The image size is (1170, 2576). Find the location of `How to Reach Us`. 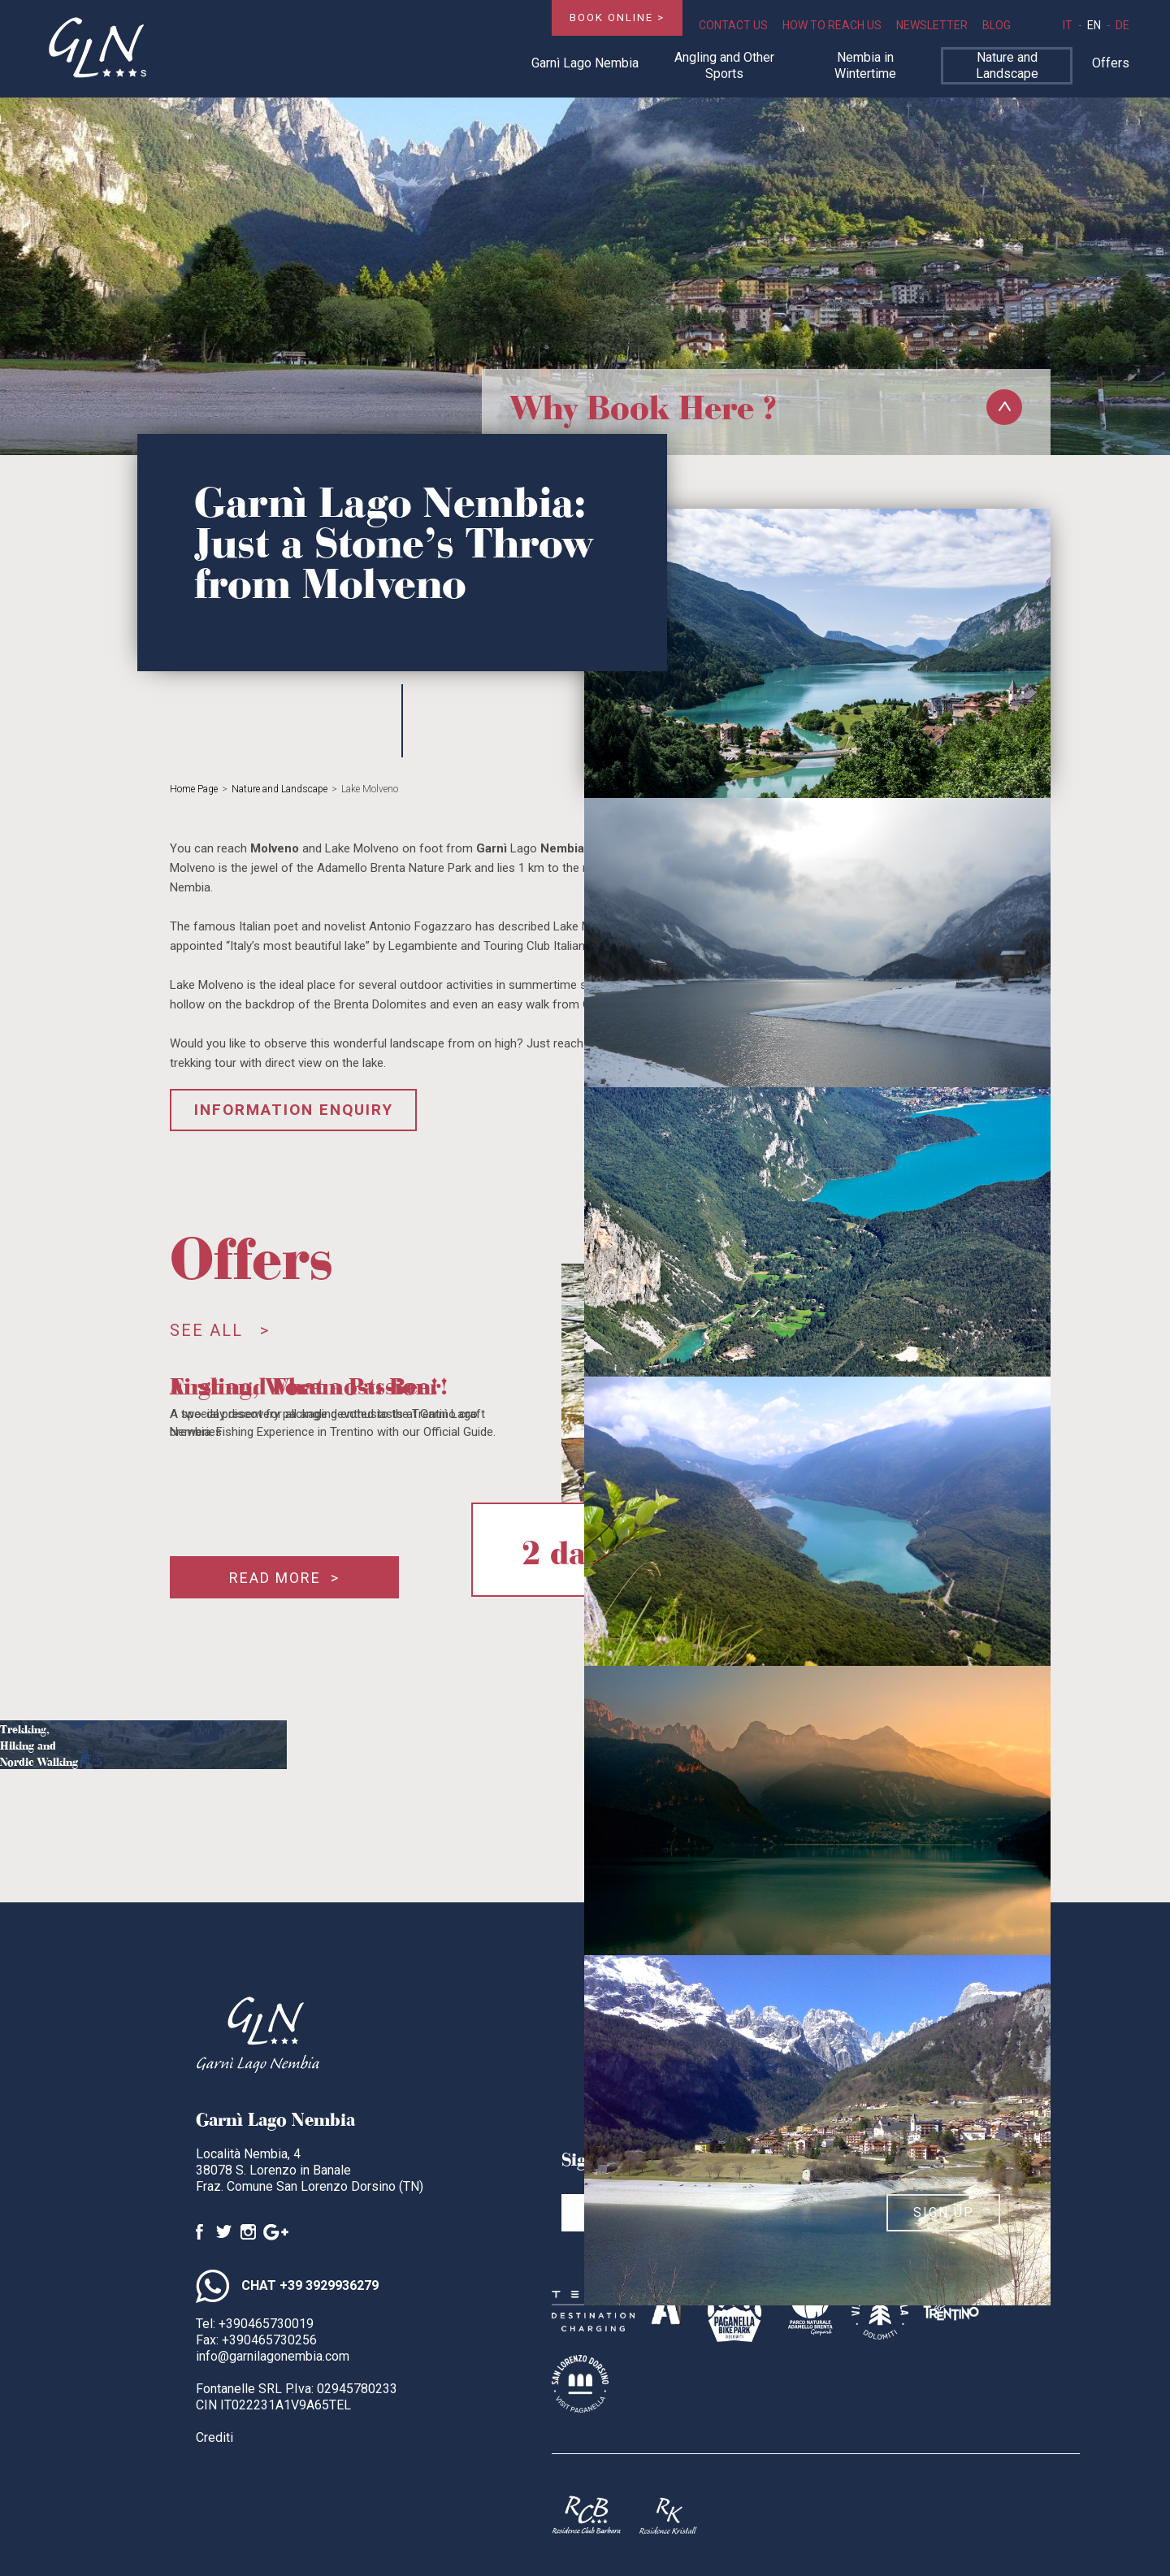

How to Reach Us is located at coordinates (832, 25).